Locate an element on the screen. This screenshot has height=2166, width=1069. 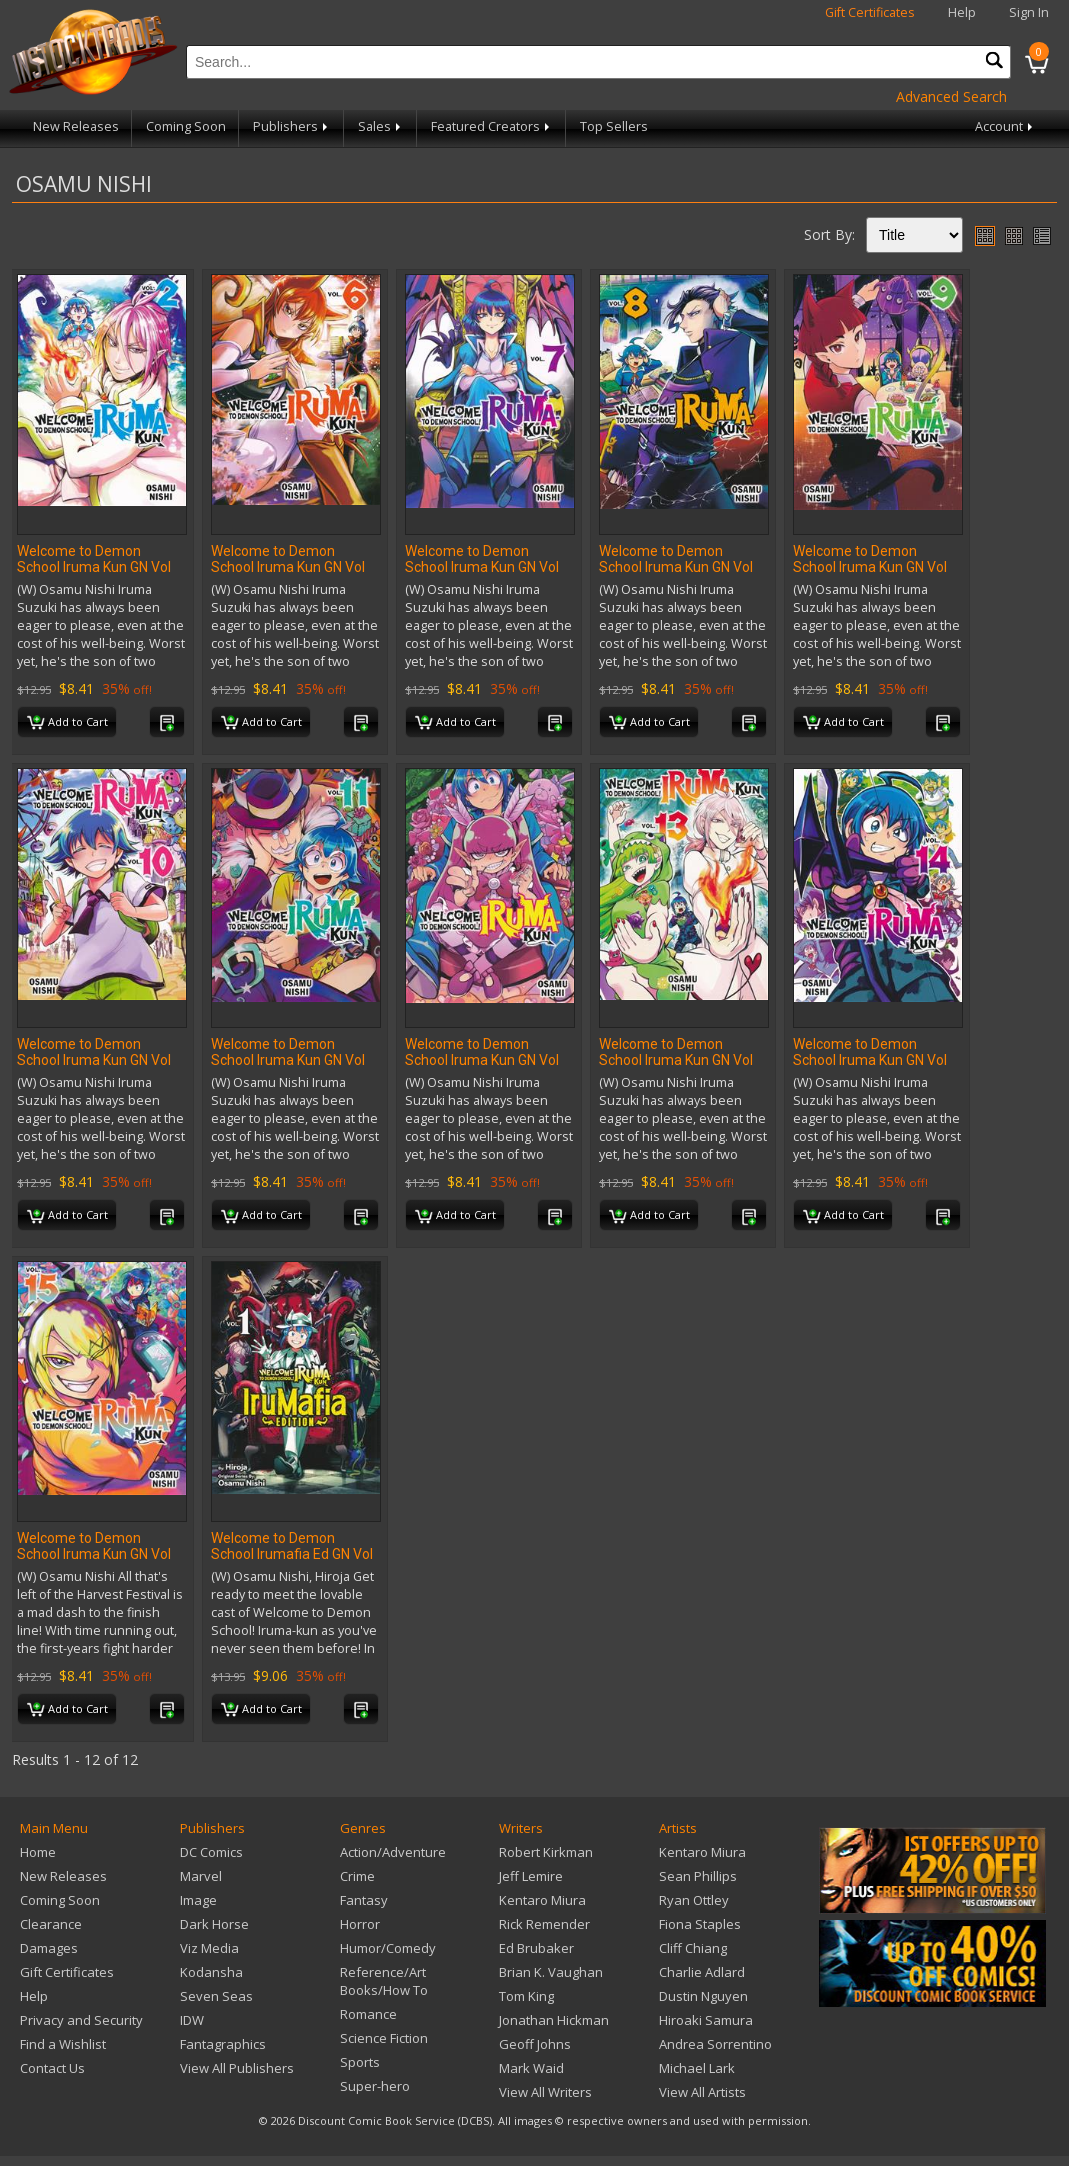
IDW is located at coordinates (192, 2020).